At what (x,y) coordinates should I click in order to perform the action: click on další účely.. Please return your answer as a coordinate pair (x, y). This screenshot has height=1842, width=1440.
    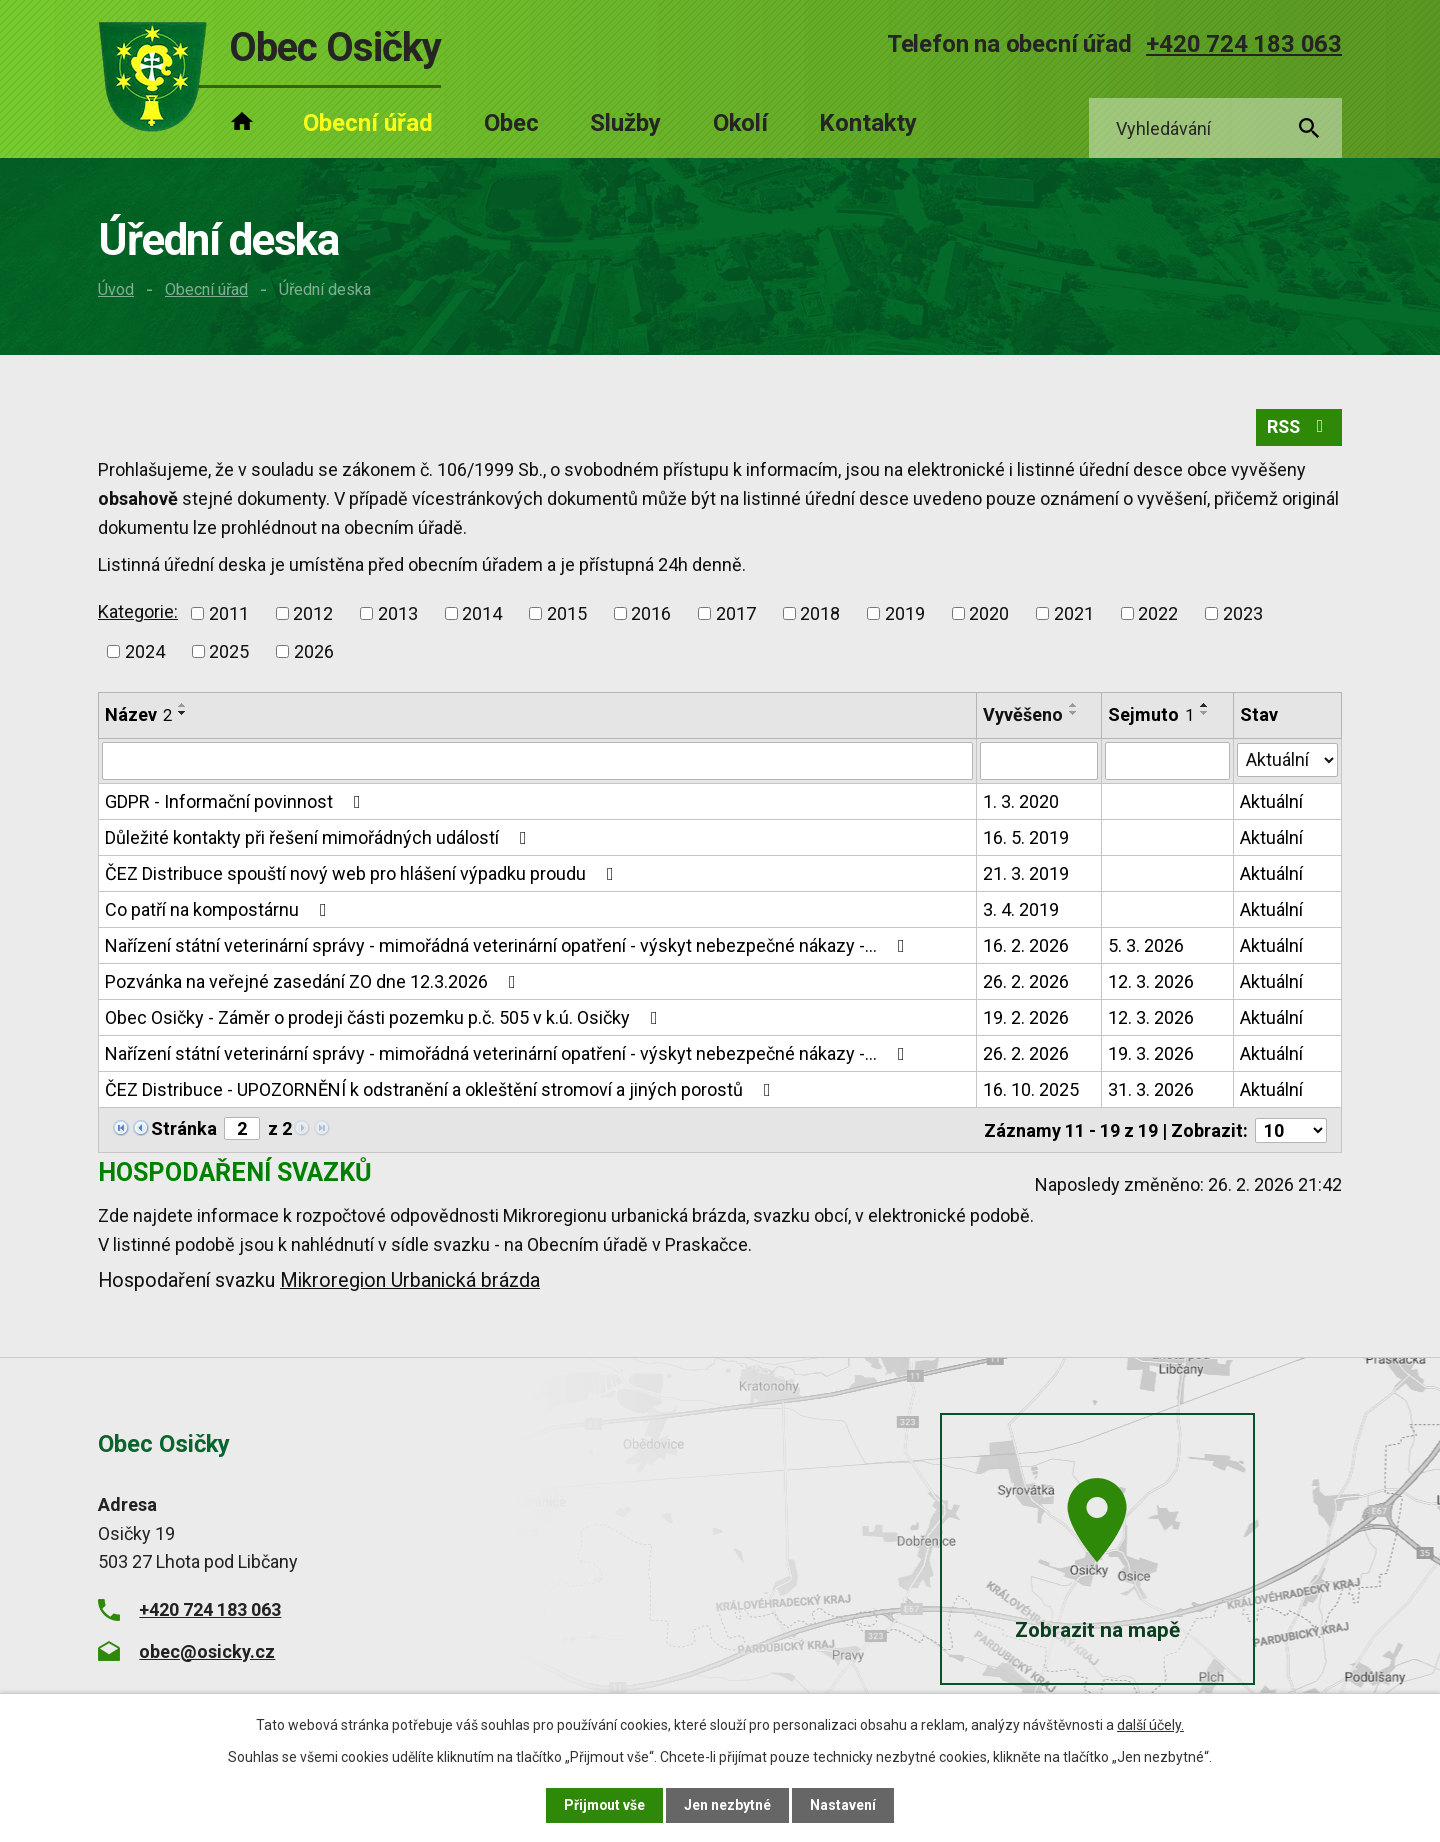
    Looking at the image, I should click on (1150, 1725).